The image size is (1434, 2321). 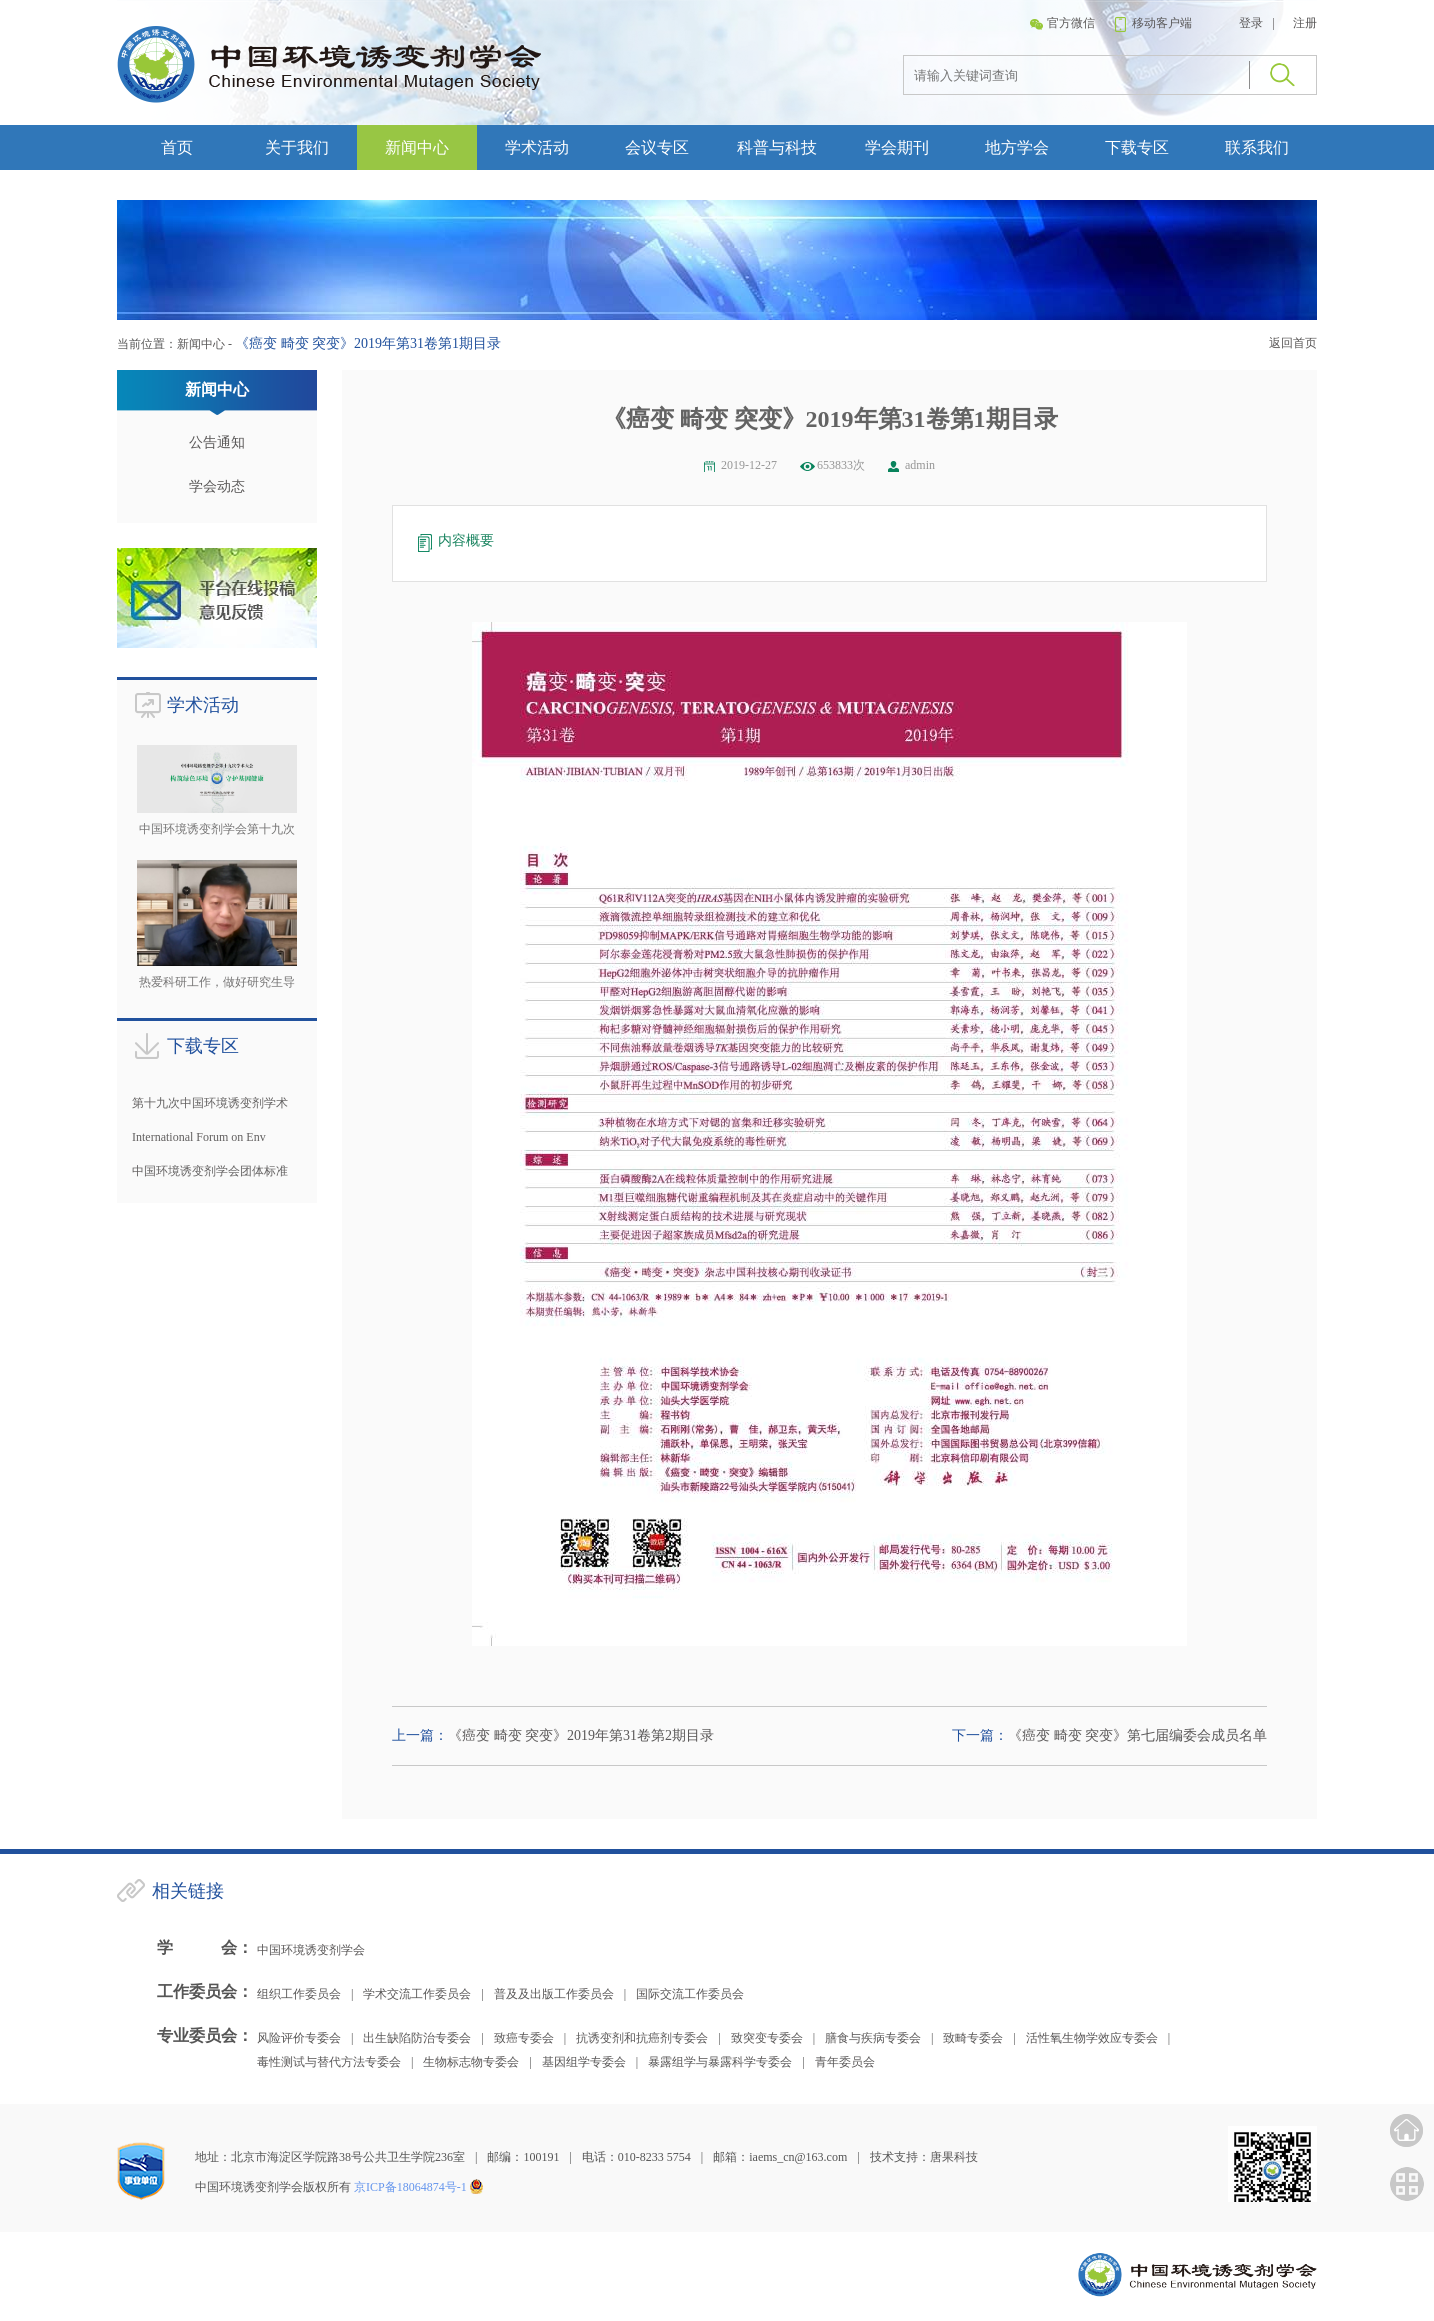 I want to click on 膳食与疾病专委会, so click(x=873, y=2038).